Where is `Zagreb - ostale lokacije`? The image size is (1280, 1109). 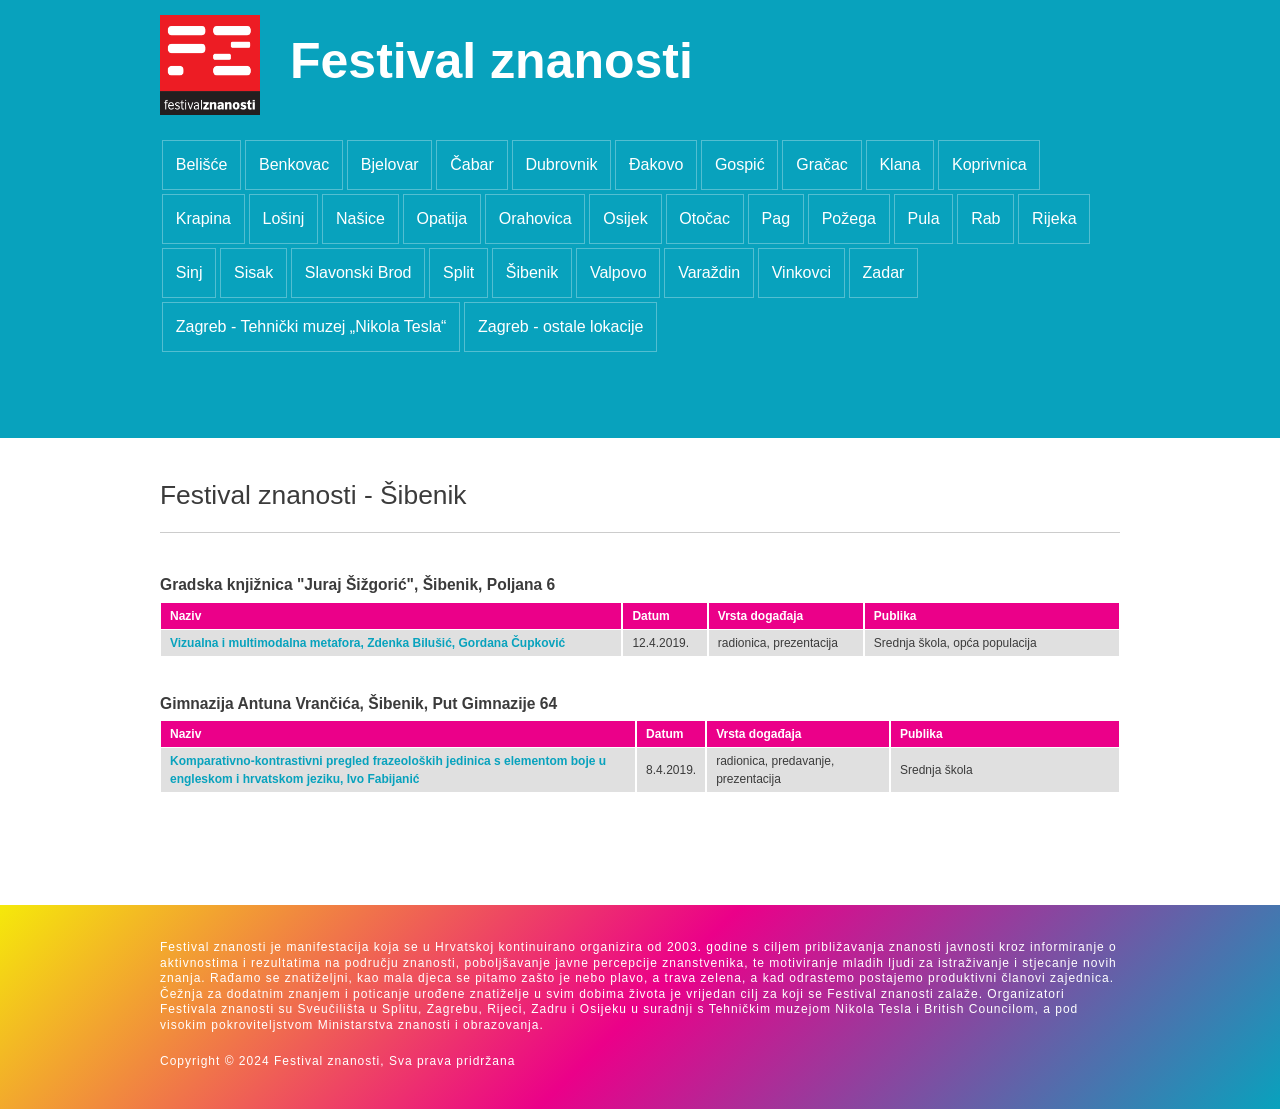
Zagreb - ostale lokacije is located at coordinates (560, 326).